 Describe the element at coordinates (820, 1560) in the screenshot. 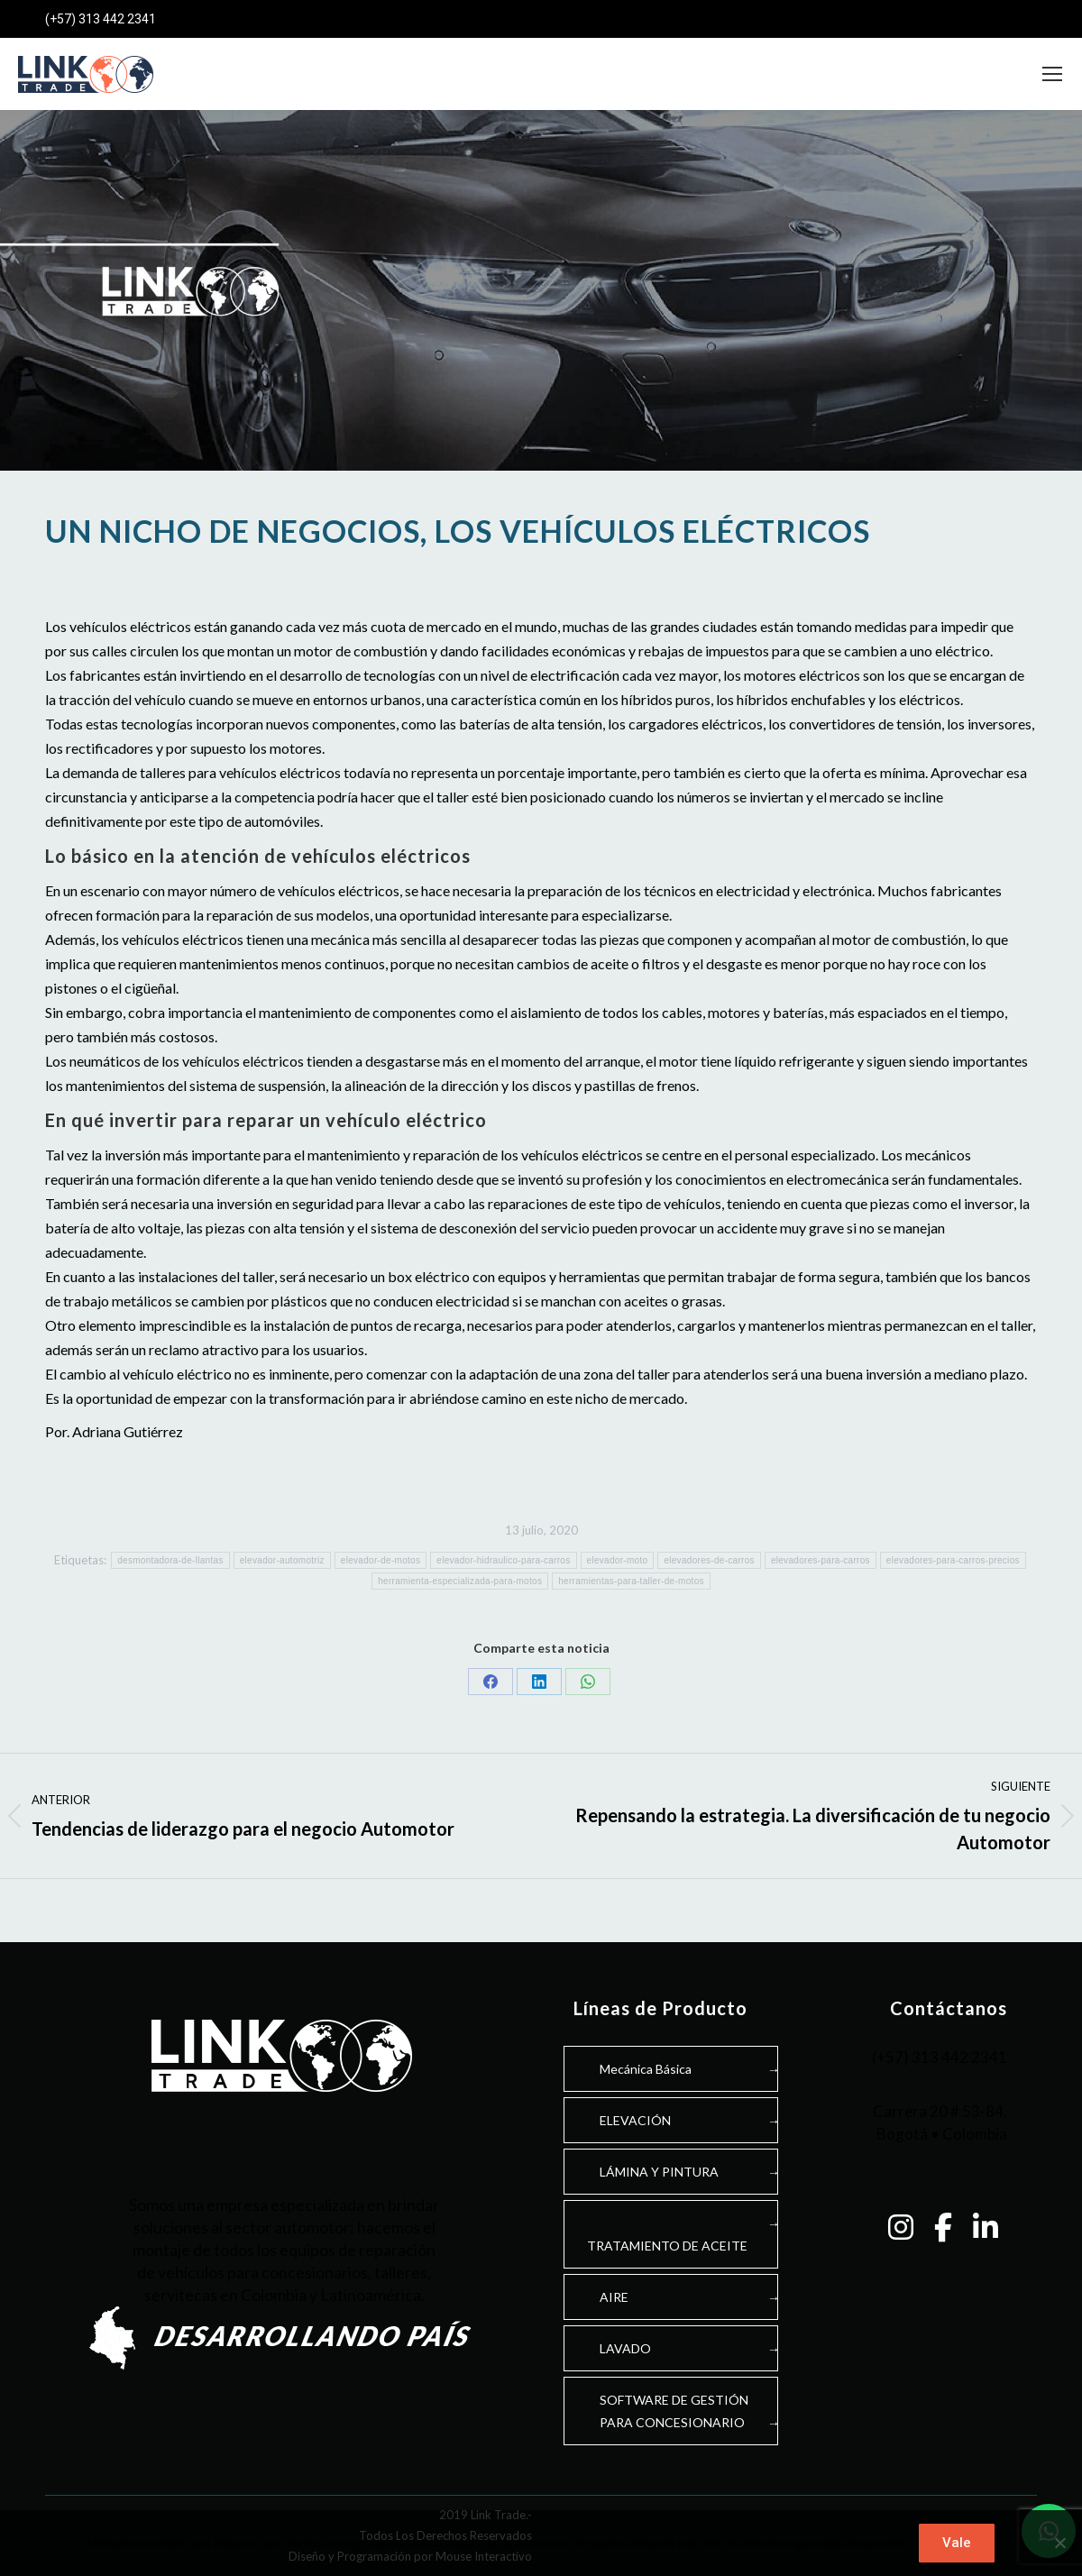

I see `elevadores-para-carros` at that location.